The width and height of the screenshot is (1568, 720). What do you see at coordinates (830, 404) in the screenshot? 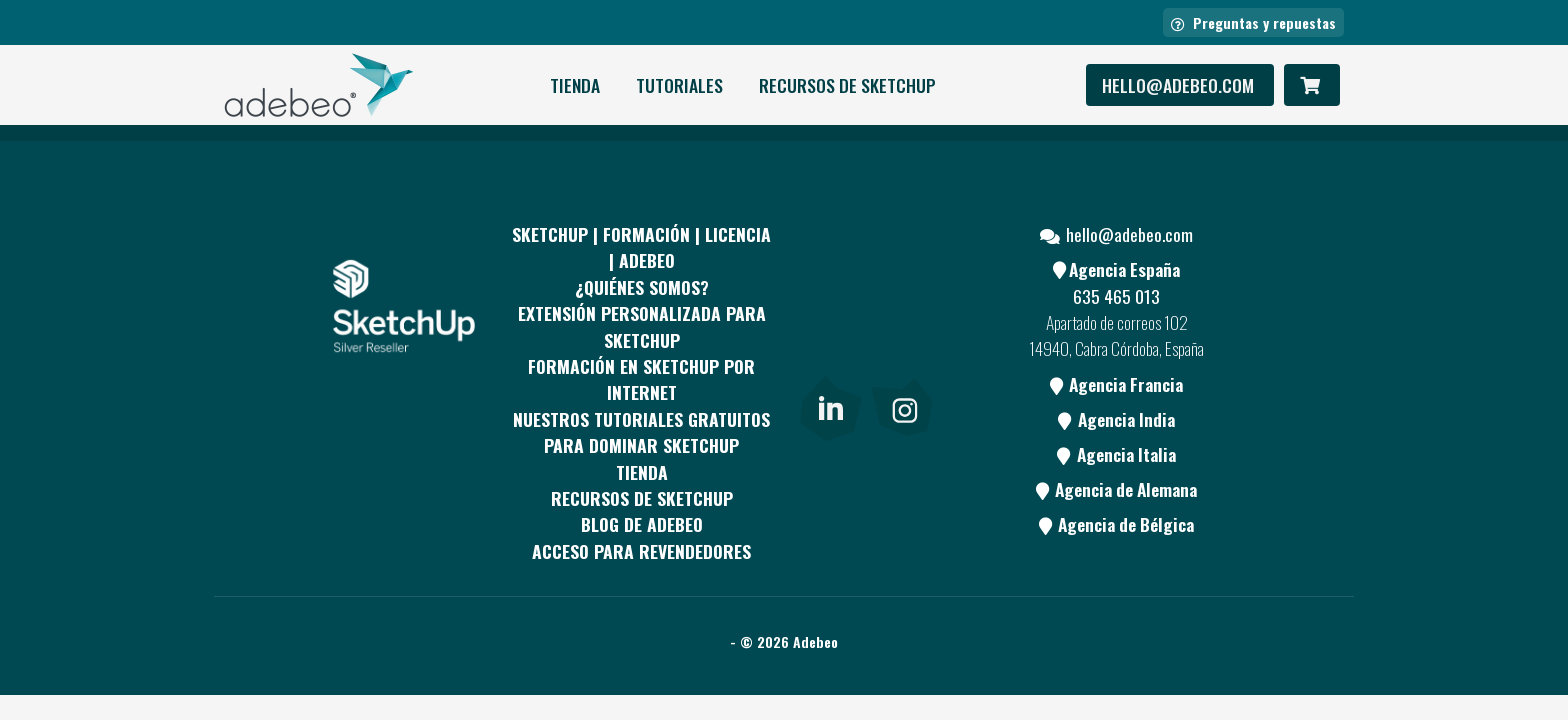
I see `[link]` at bounding box center [830, 404].